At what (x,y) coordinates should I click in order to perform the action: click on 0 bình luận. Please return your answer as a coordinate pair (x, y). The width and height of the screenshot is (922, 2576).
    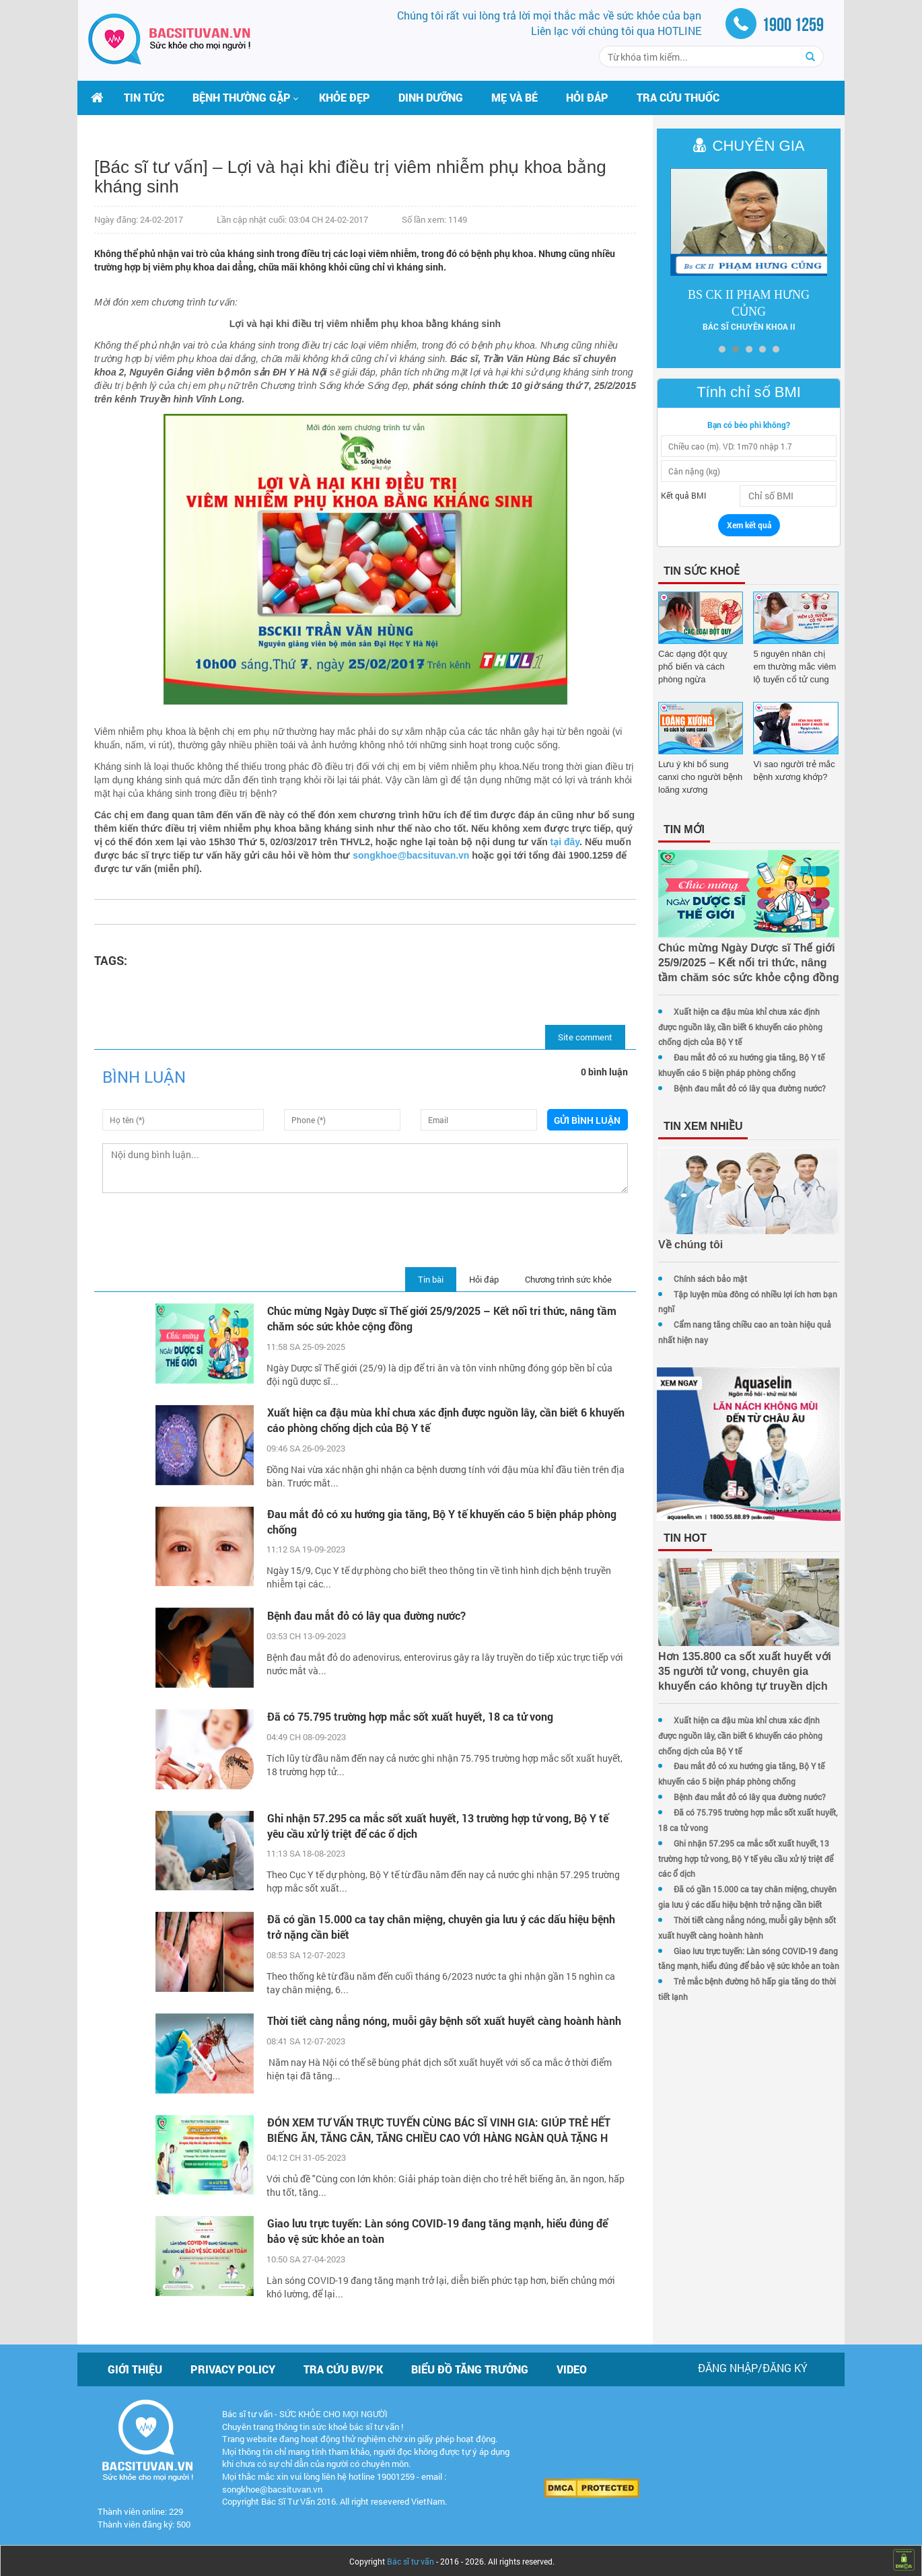
    Looking at the image, I should click on (596, 1071).